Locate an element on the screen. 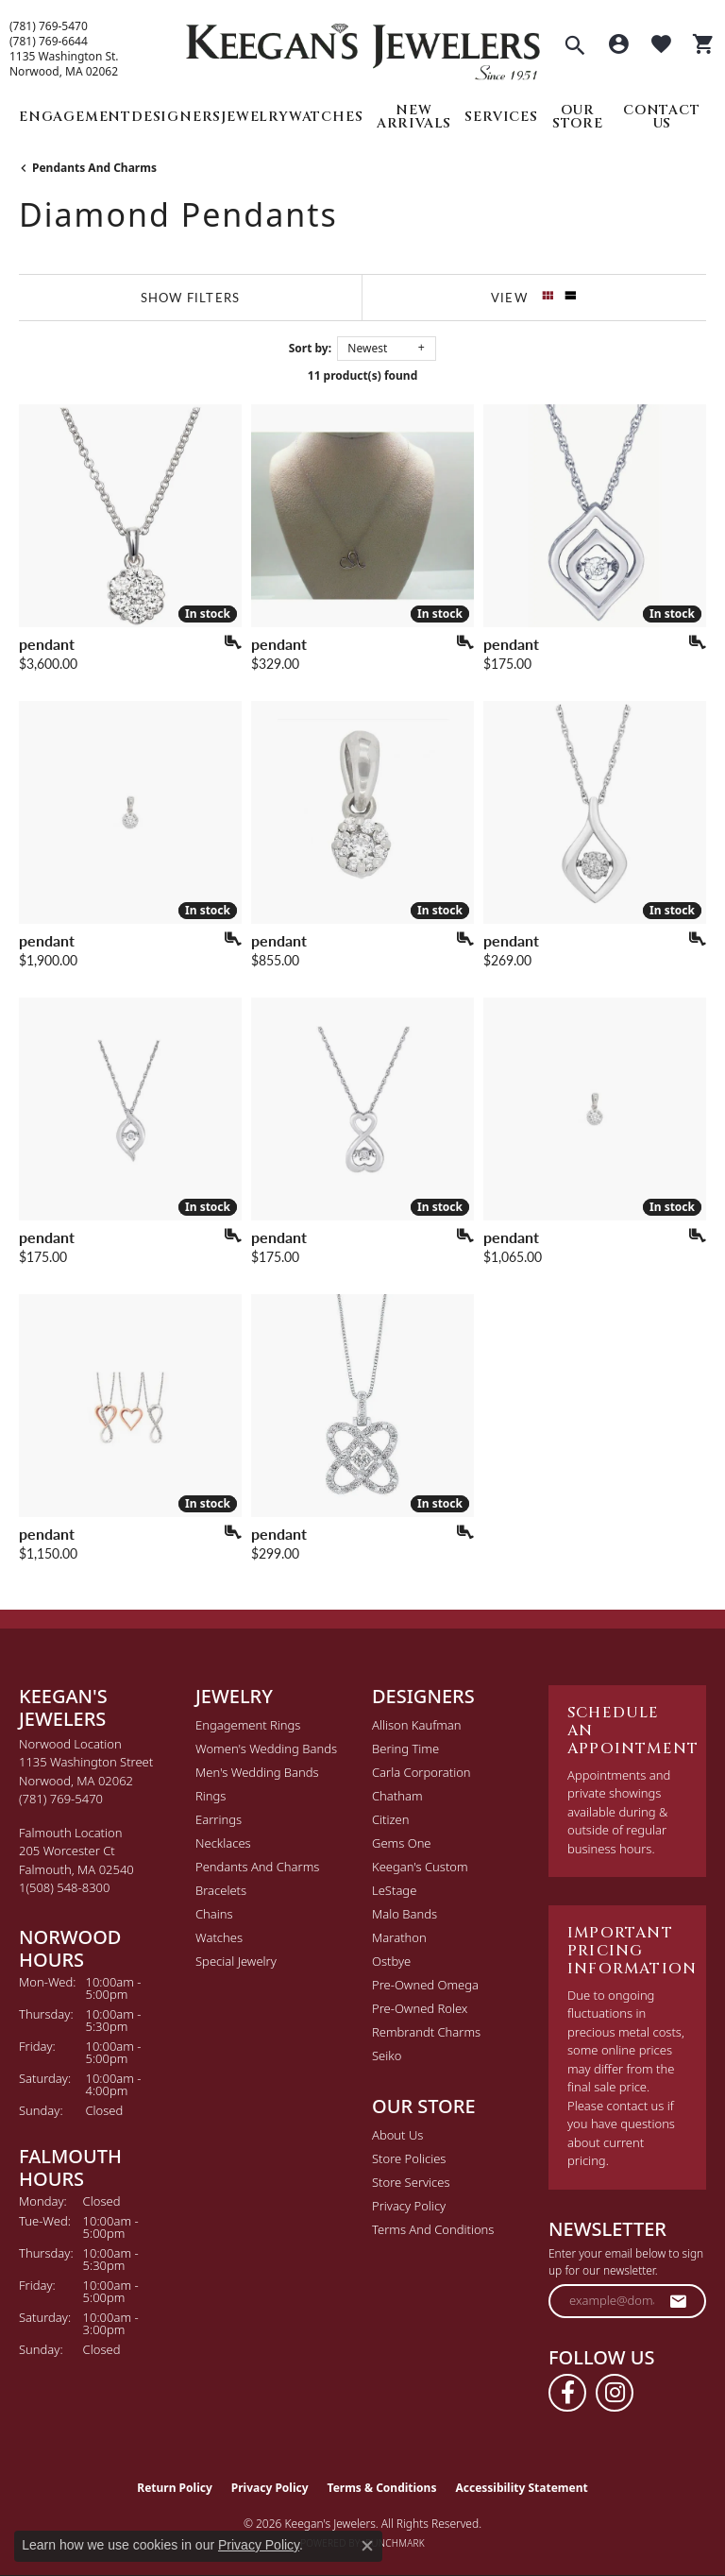 Image resolution: width=725 pixels, height=2576 pixels. (781) 769-5470 is located at coordinates (48, 26).